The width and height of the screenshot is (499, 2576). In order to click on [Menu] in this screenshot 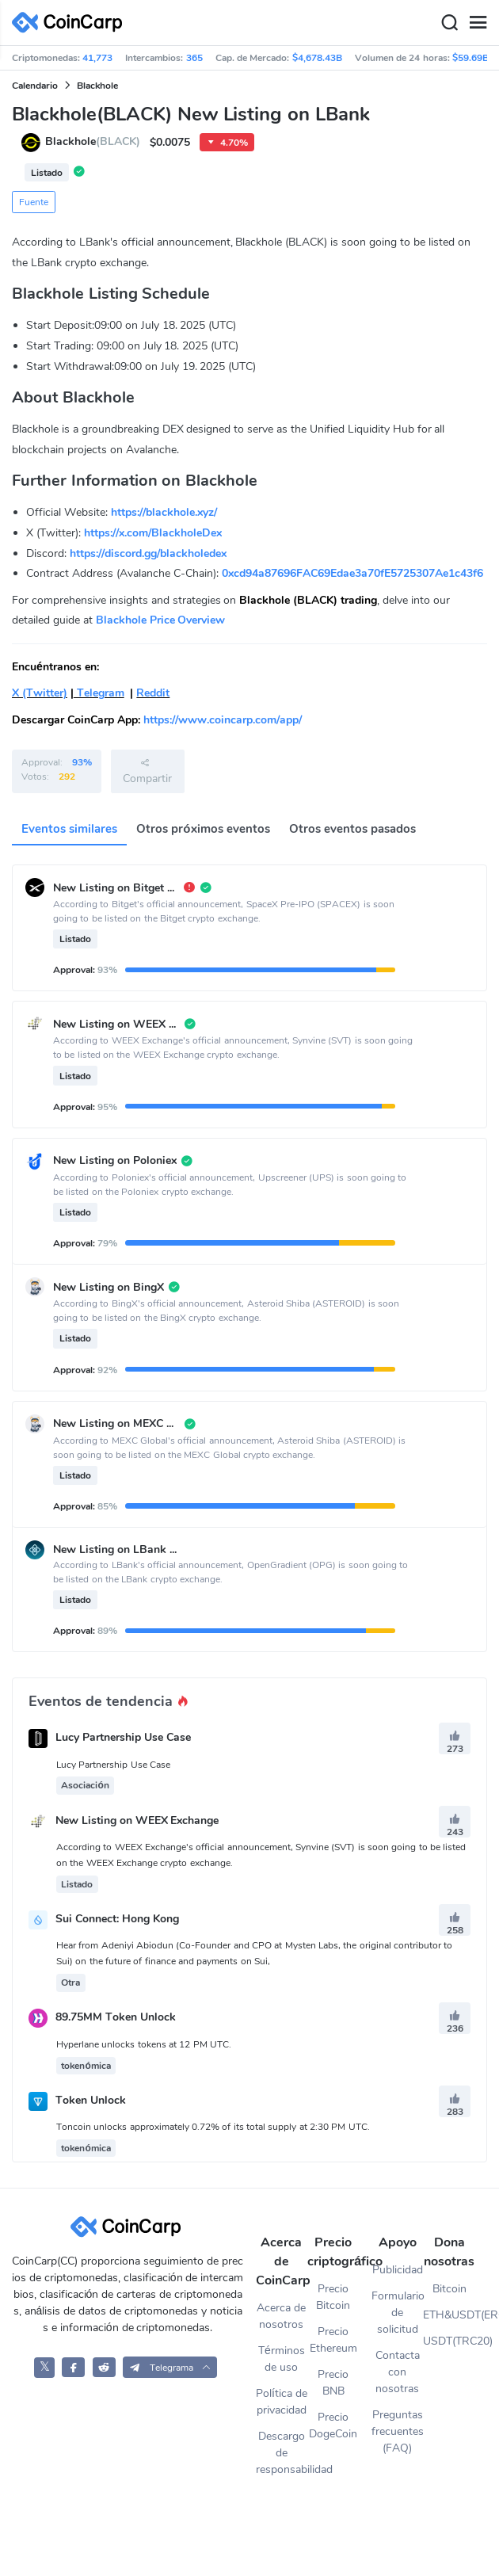, I will do `click(477, 23)`.